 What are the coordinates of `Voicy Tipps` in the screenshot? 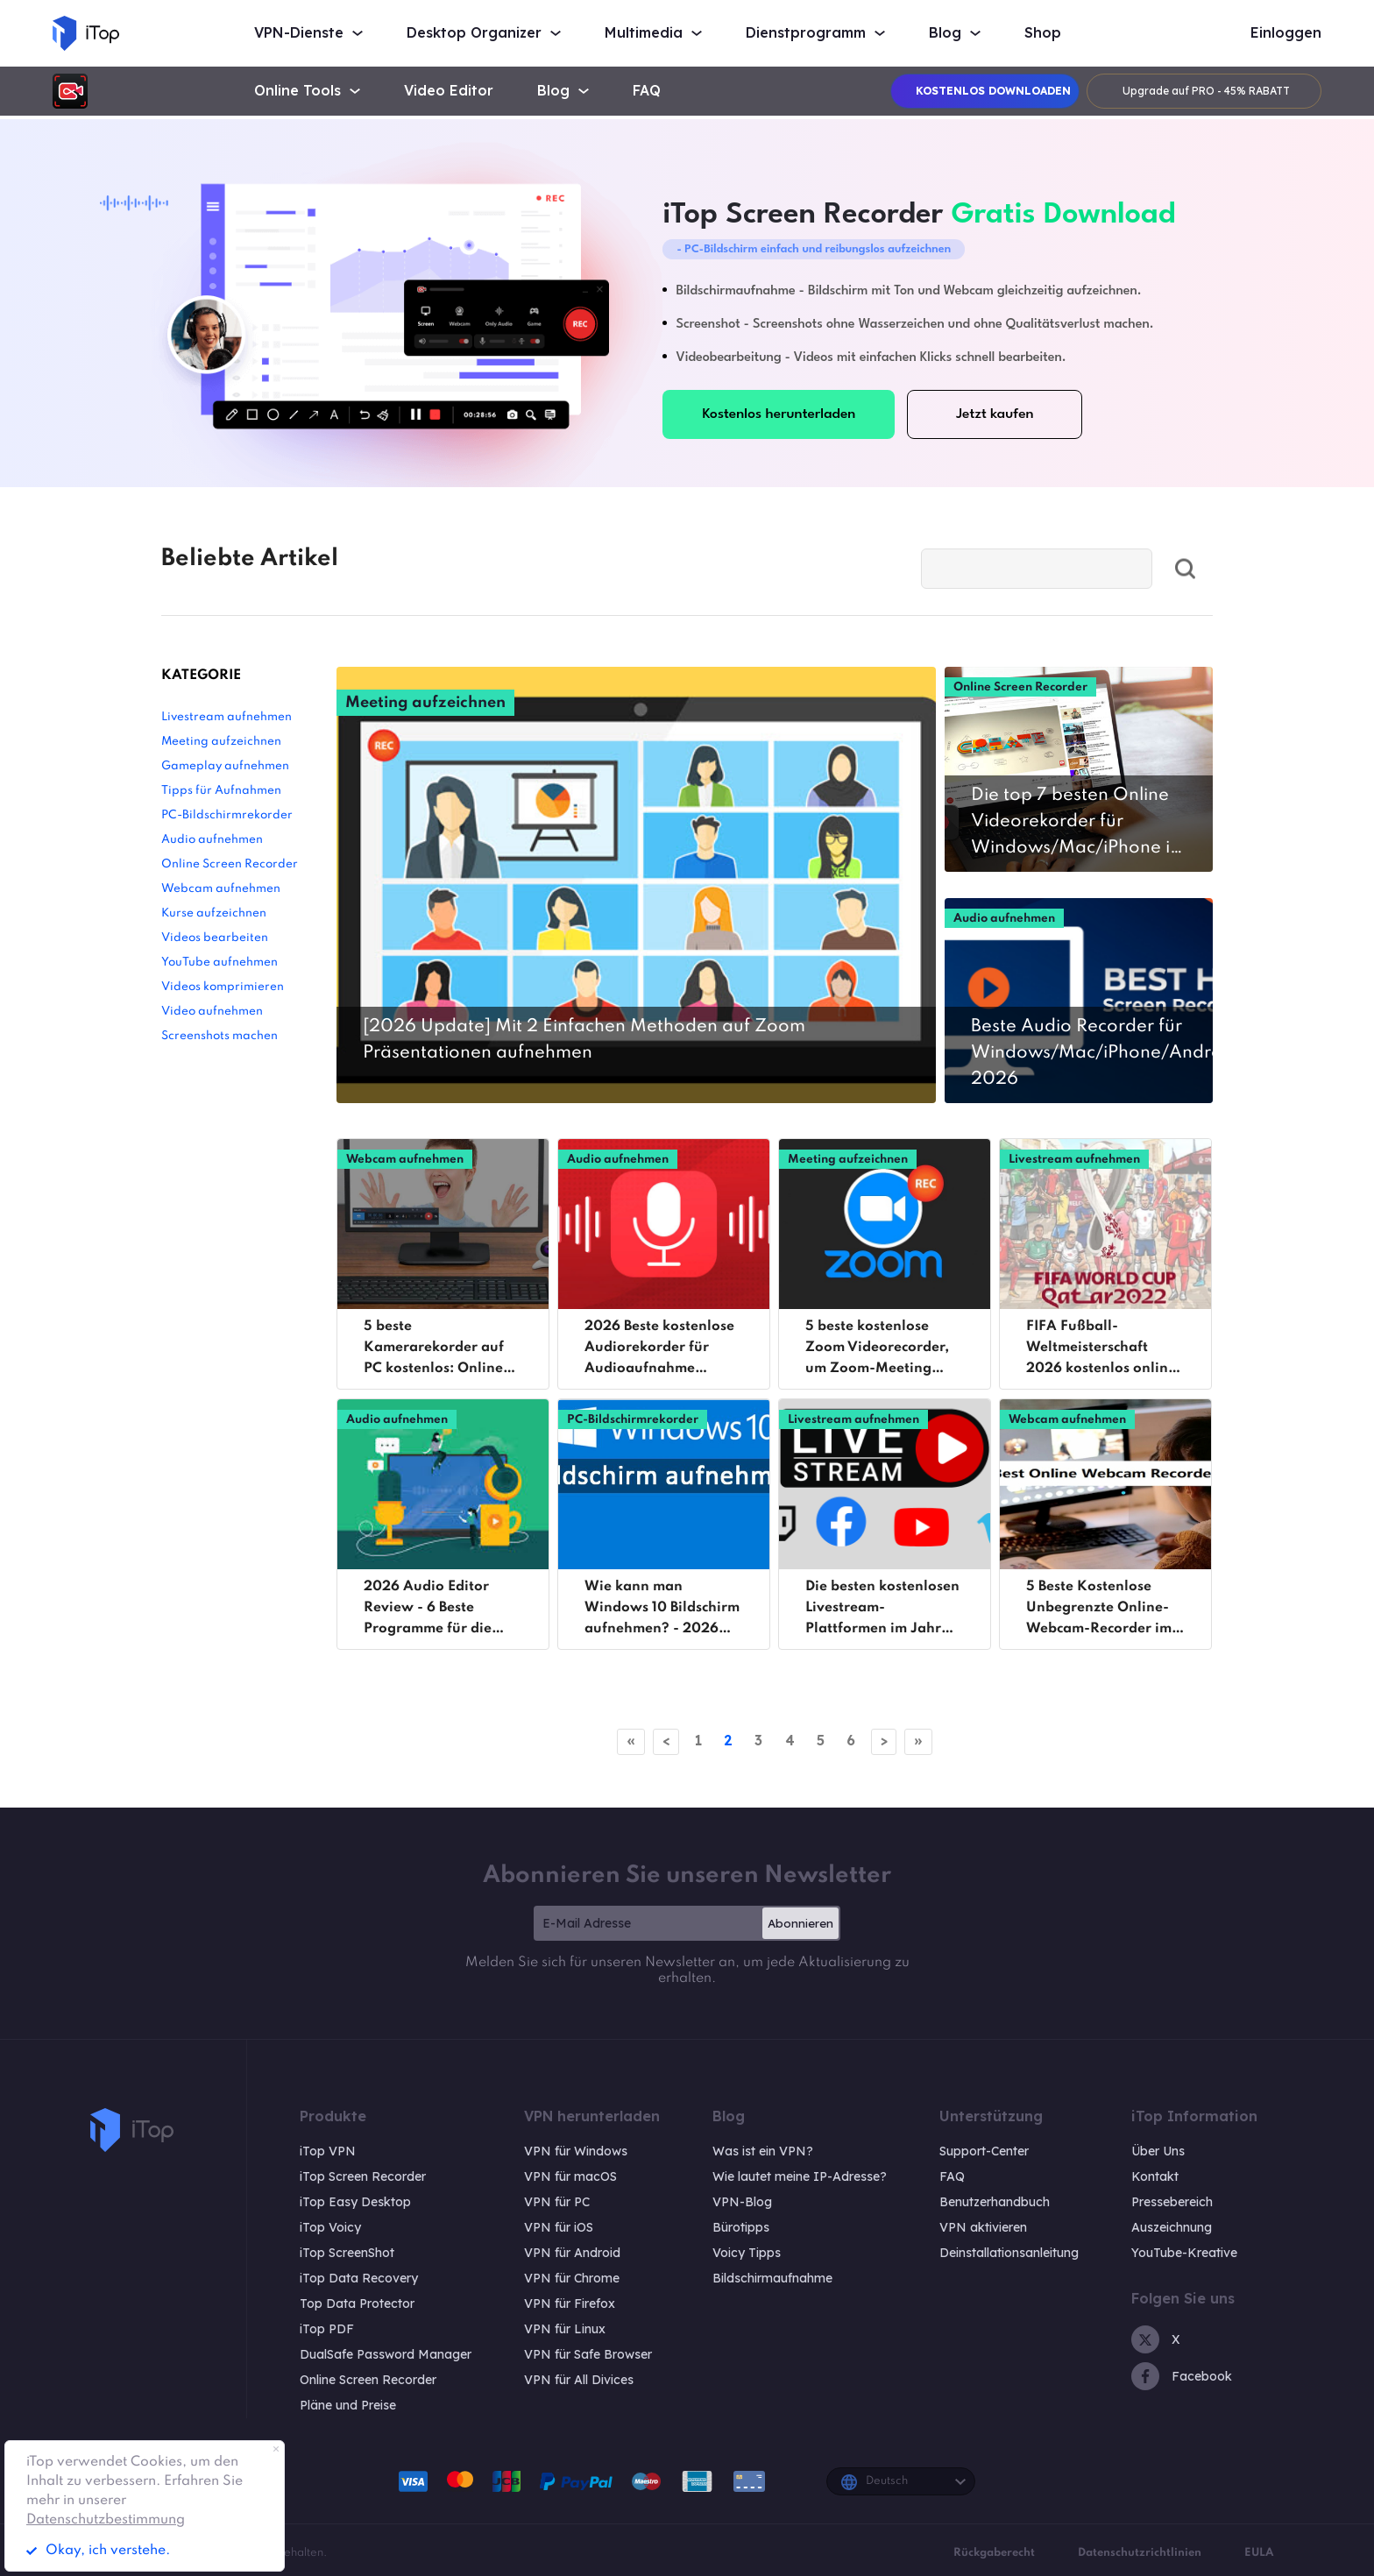 It's located at (746, 2253).